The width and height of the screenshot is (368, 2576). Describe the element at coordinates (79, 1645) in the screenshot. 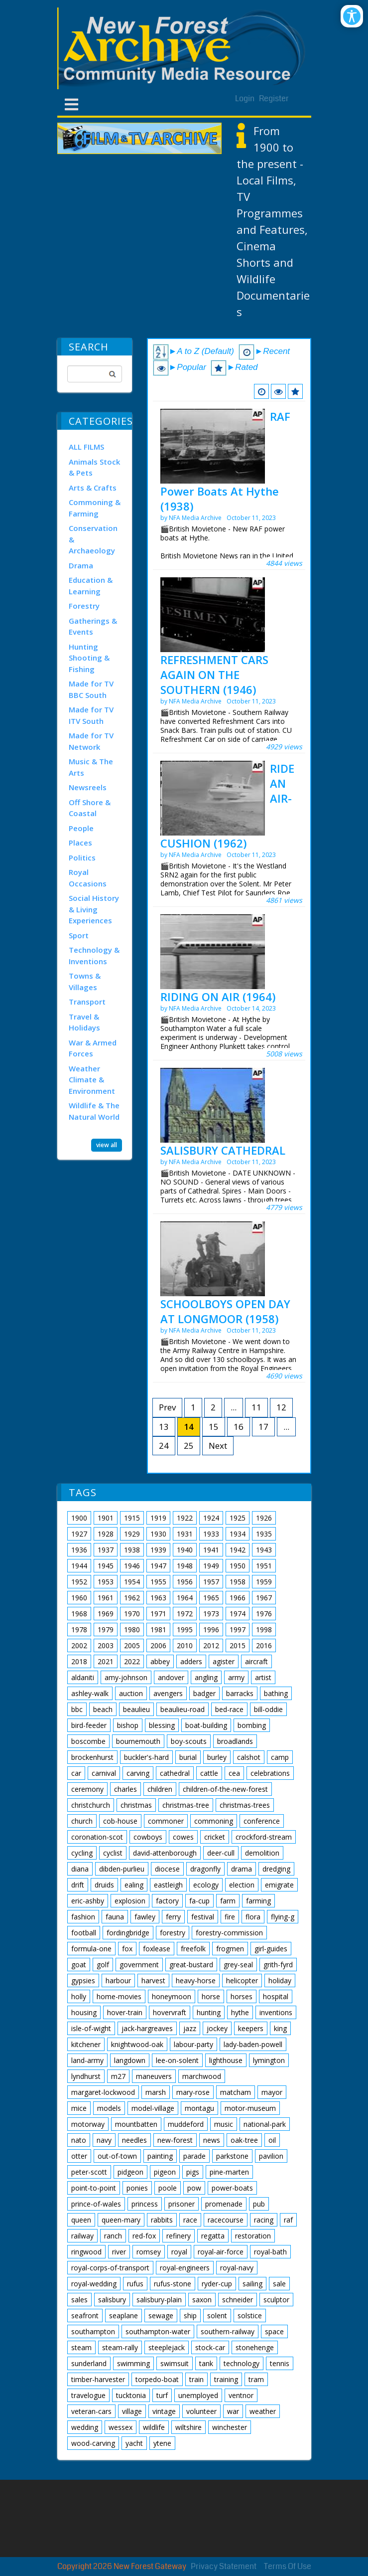

I see `2002` at that location.